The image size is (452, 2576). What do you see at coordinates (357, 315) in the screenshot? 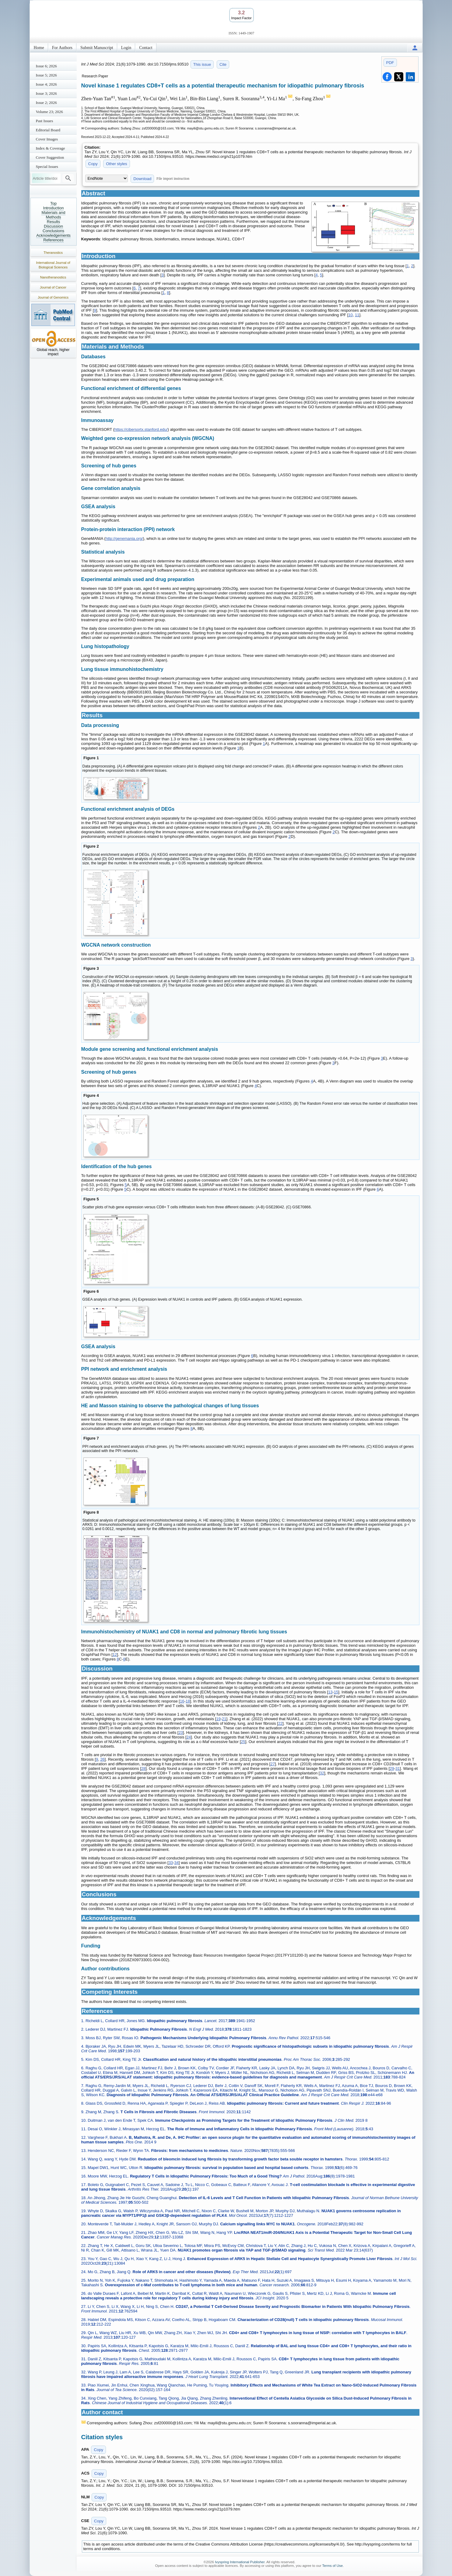
I see `11` at bounding box center [357, 315].